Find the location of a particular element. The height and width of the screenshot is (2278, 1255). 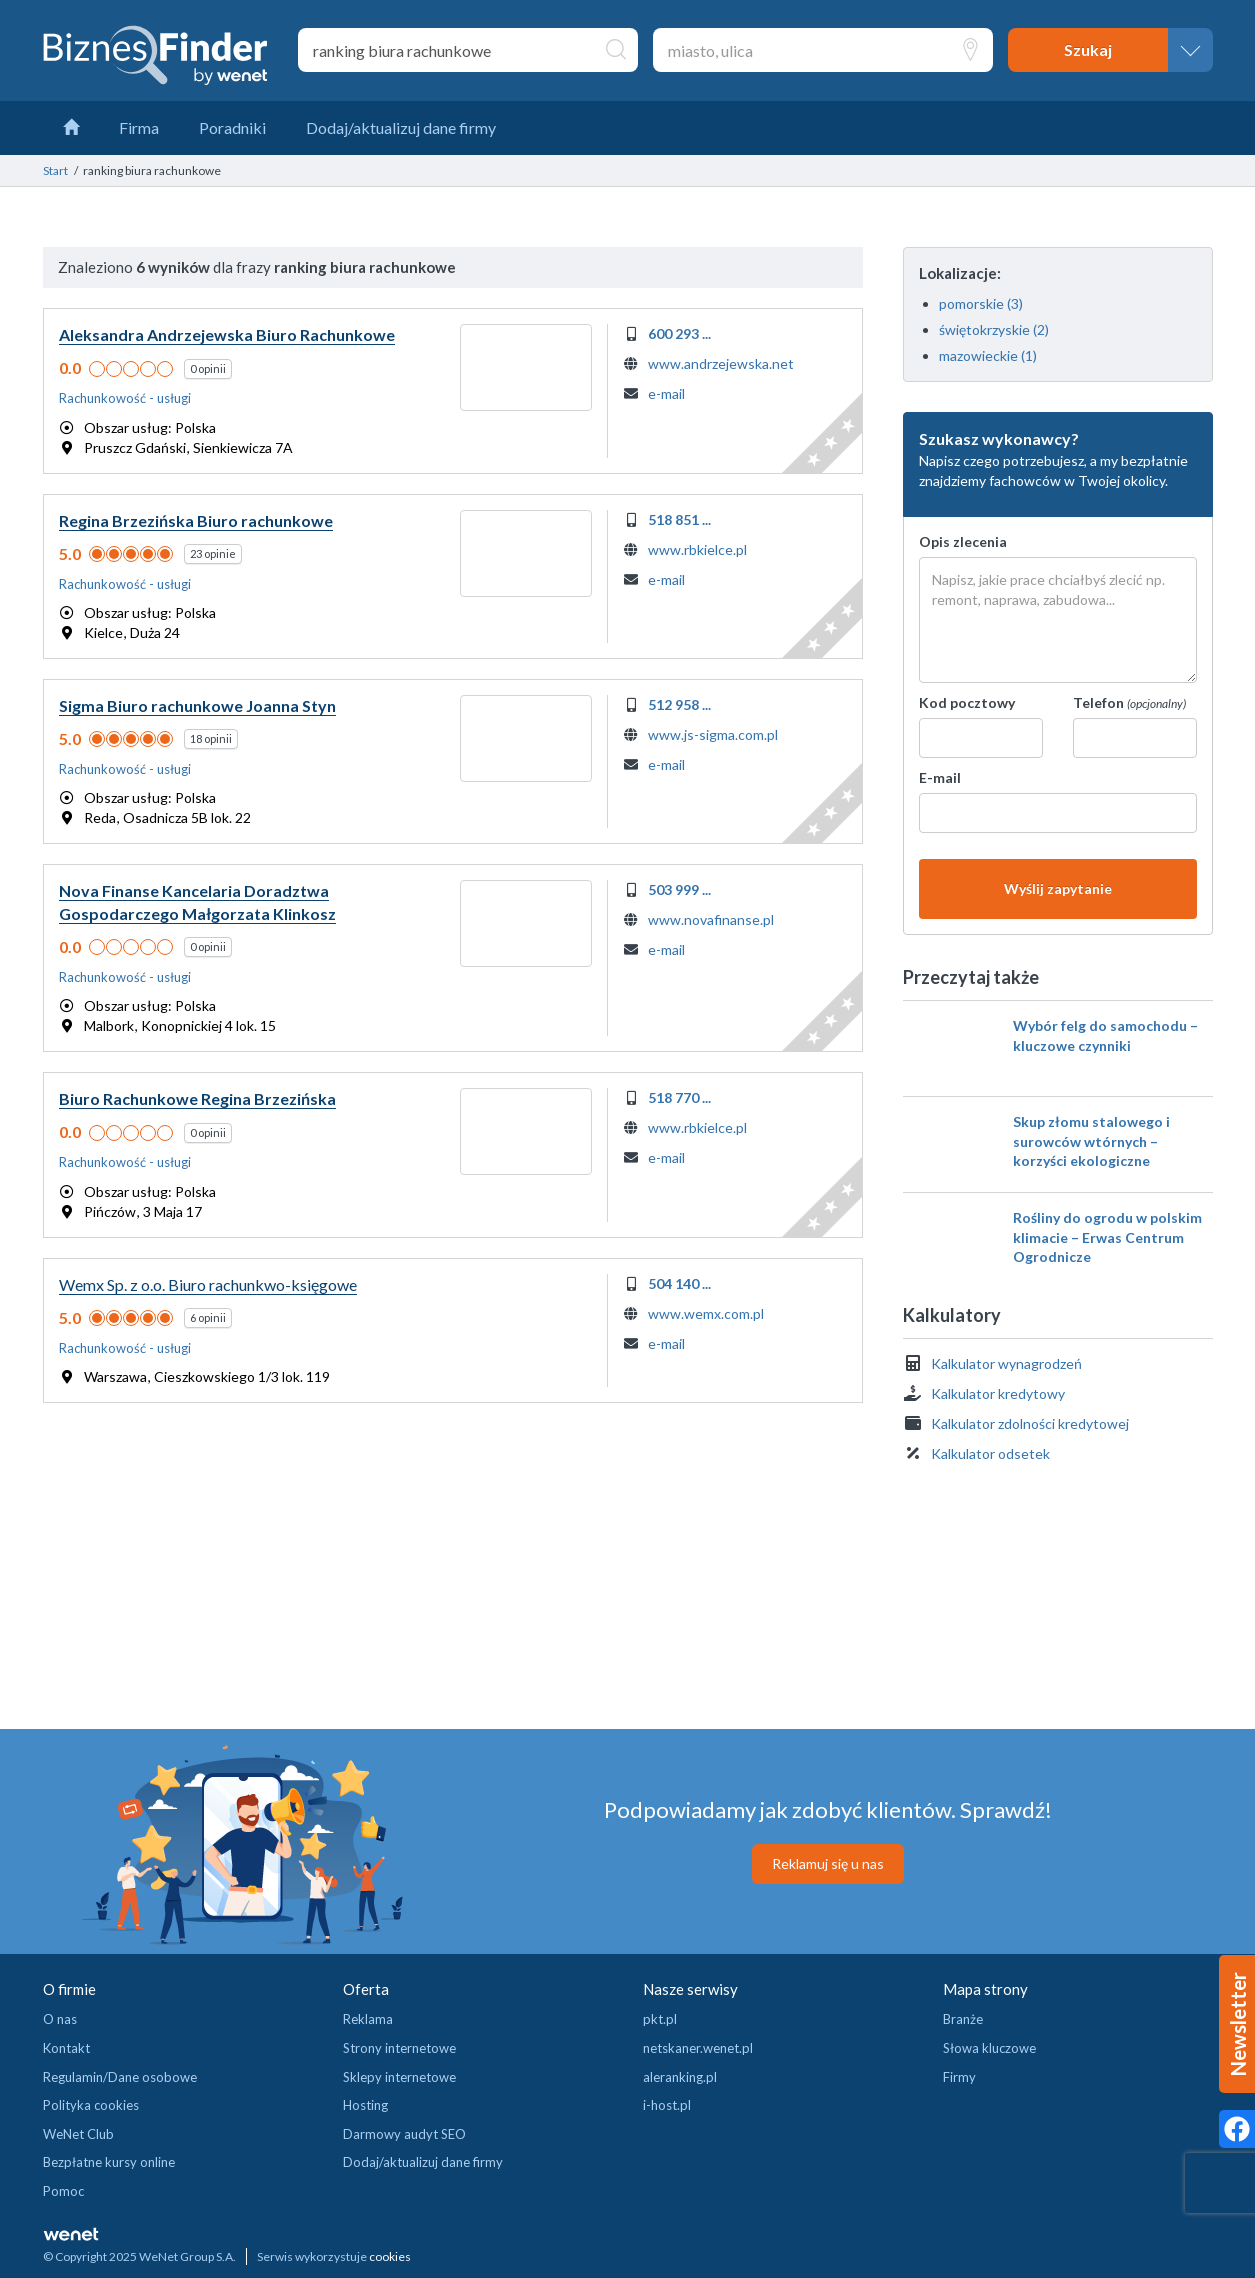

Reklamuj się u nas is located at coordinates (828, 1863).